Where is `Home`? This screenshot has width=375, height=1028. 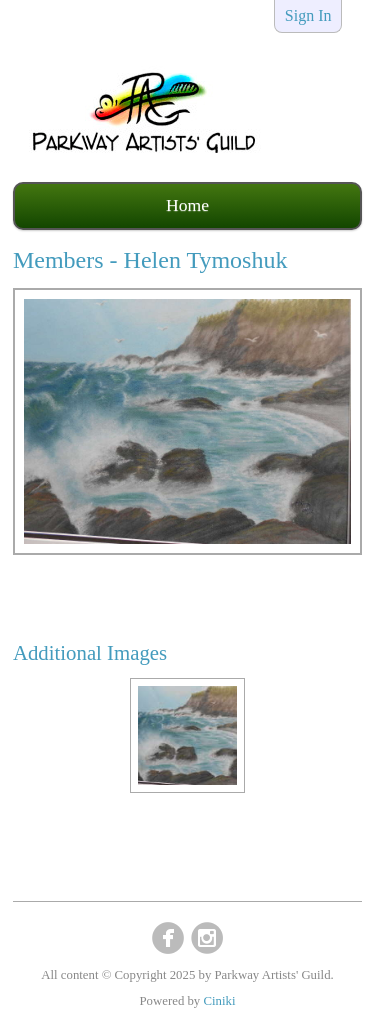 Home is located at coordinates (187, 205).